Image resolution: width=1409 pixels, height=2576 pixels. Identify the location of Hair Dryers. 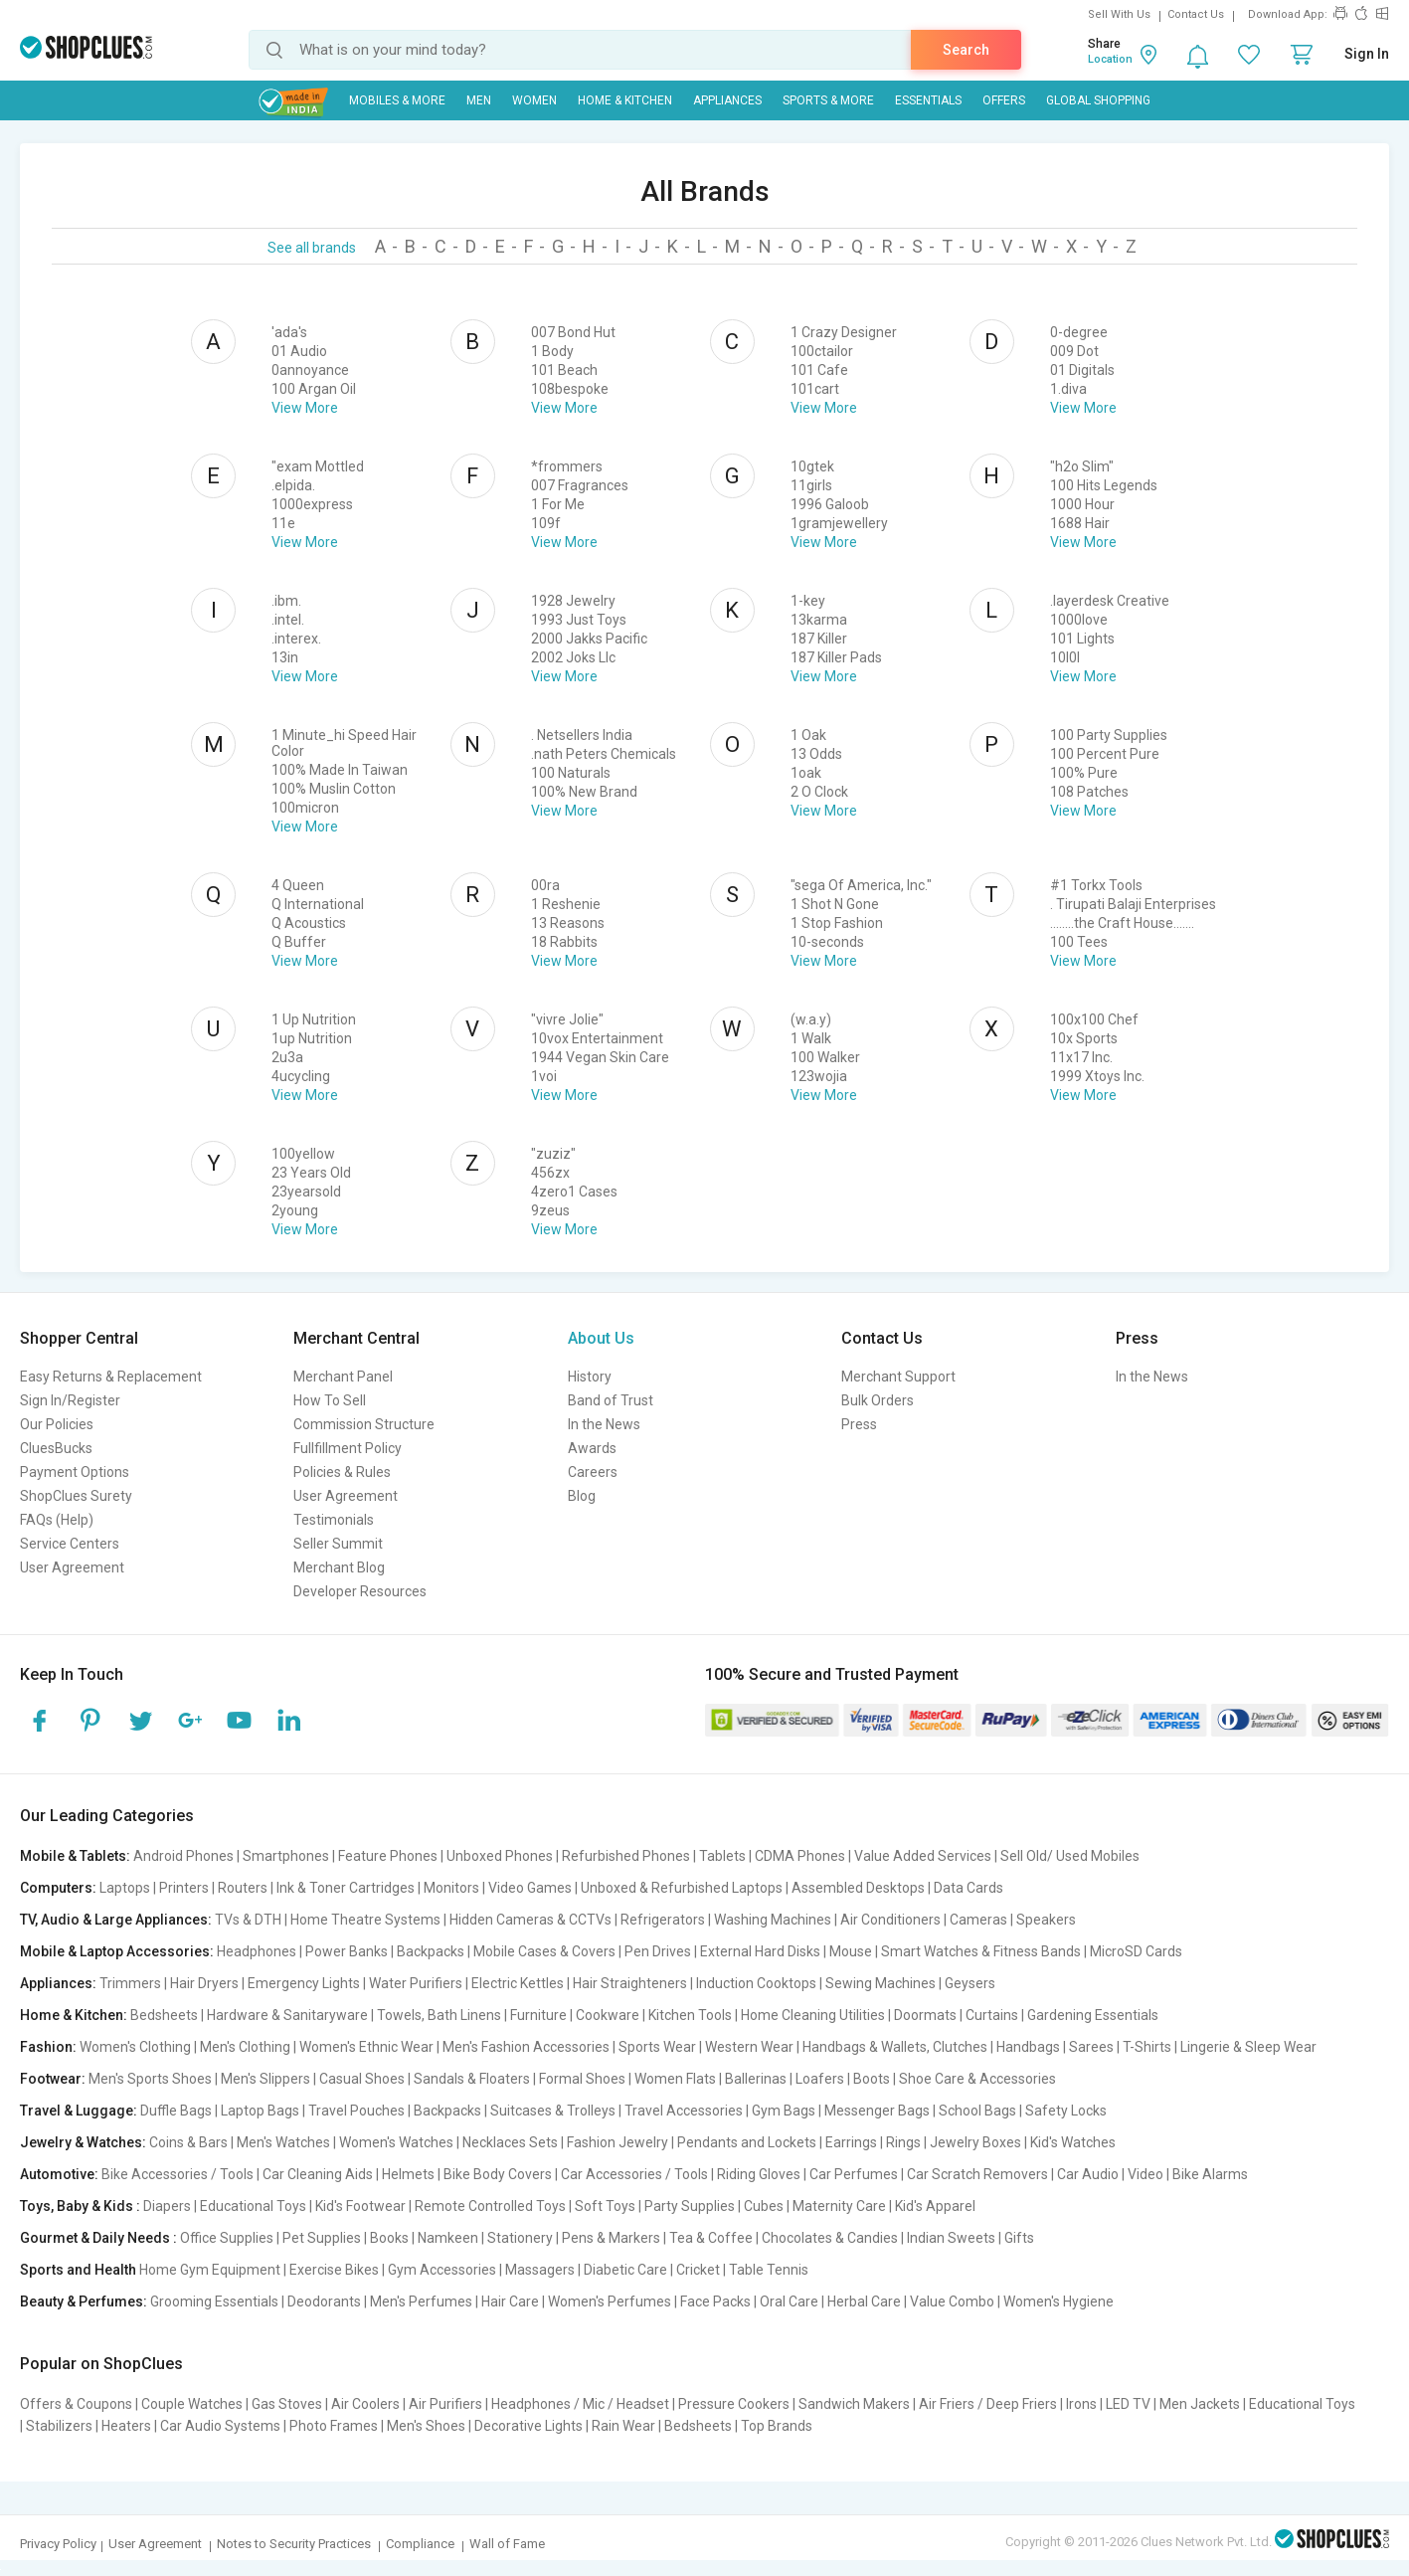
(204, 1983).